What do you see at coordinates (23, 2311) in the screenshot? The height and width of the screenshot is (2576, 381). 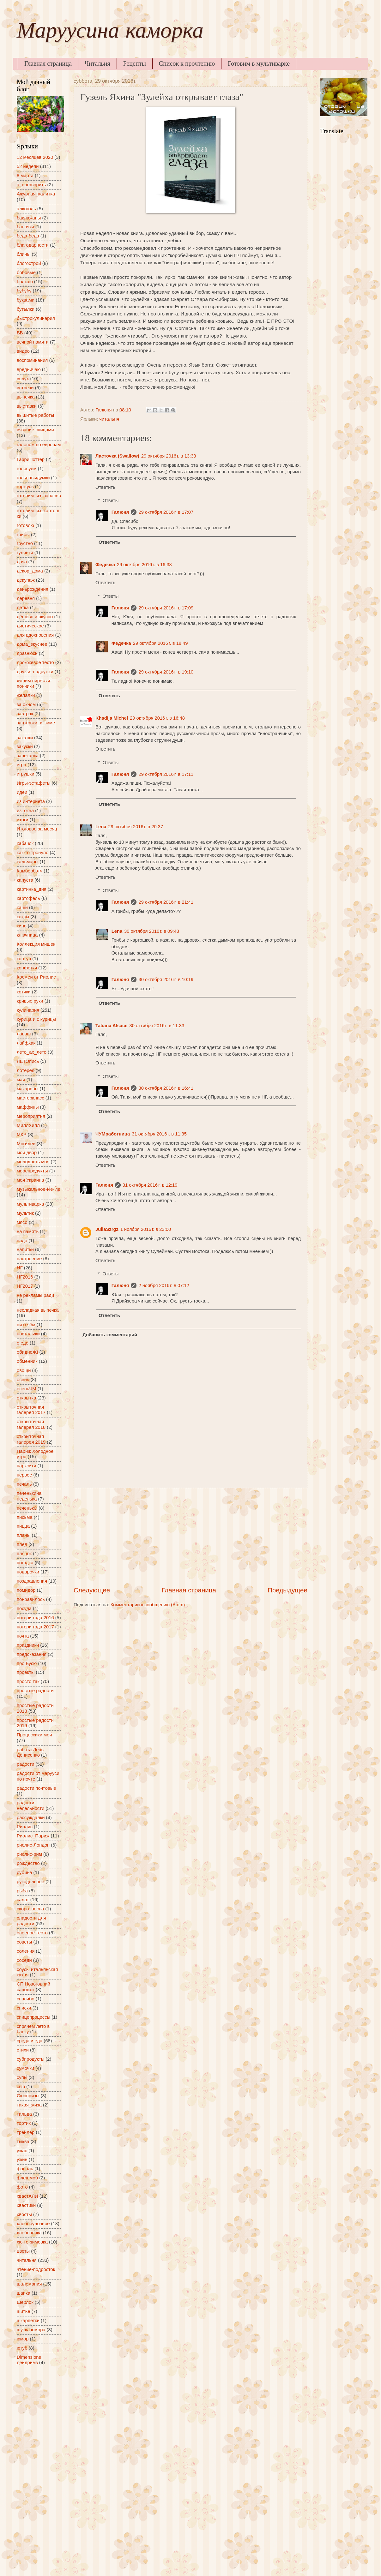 I see `шитье` at bounding box center [23, 2311].